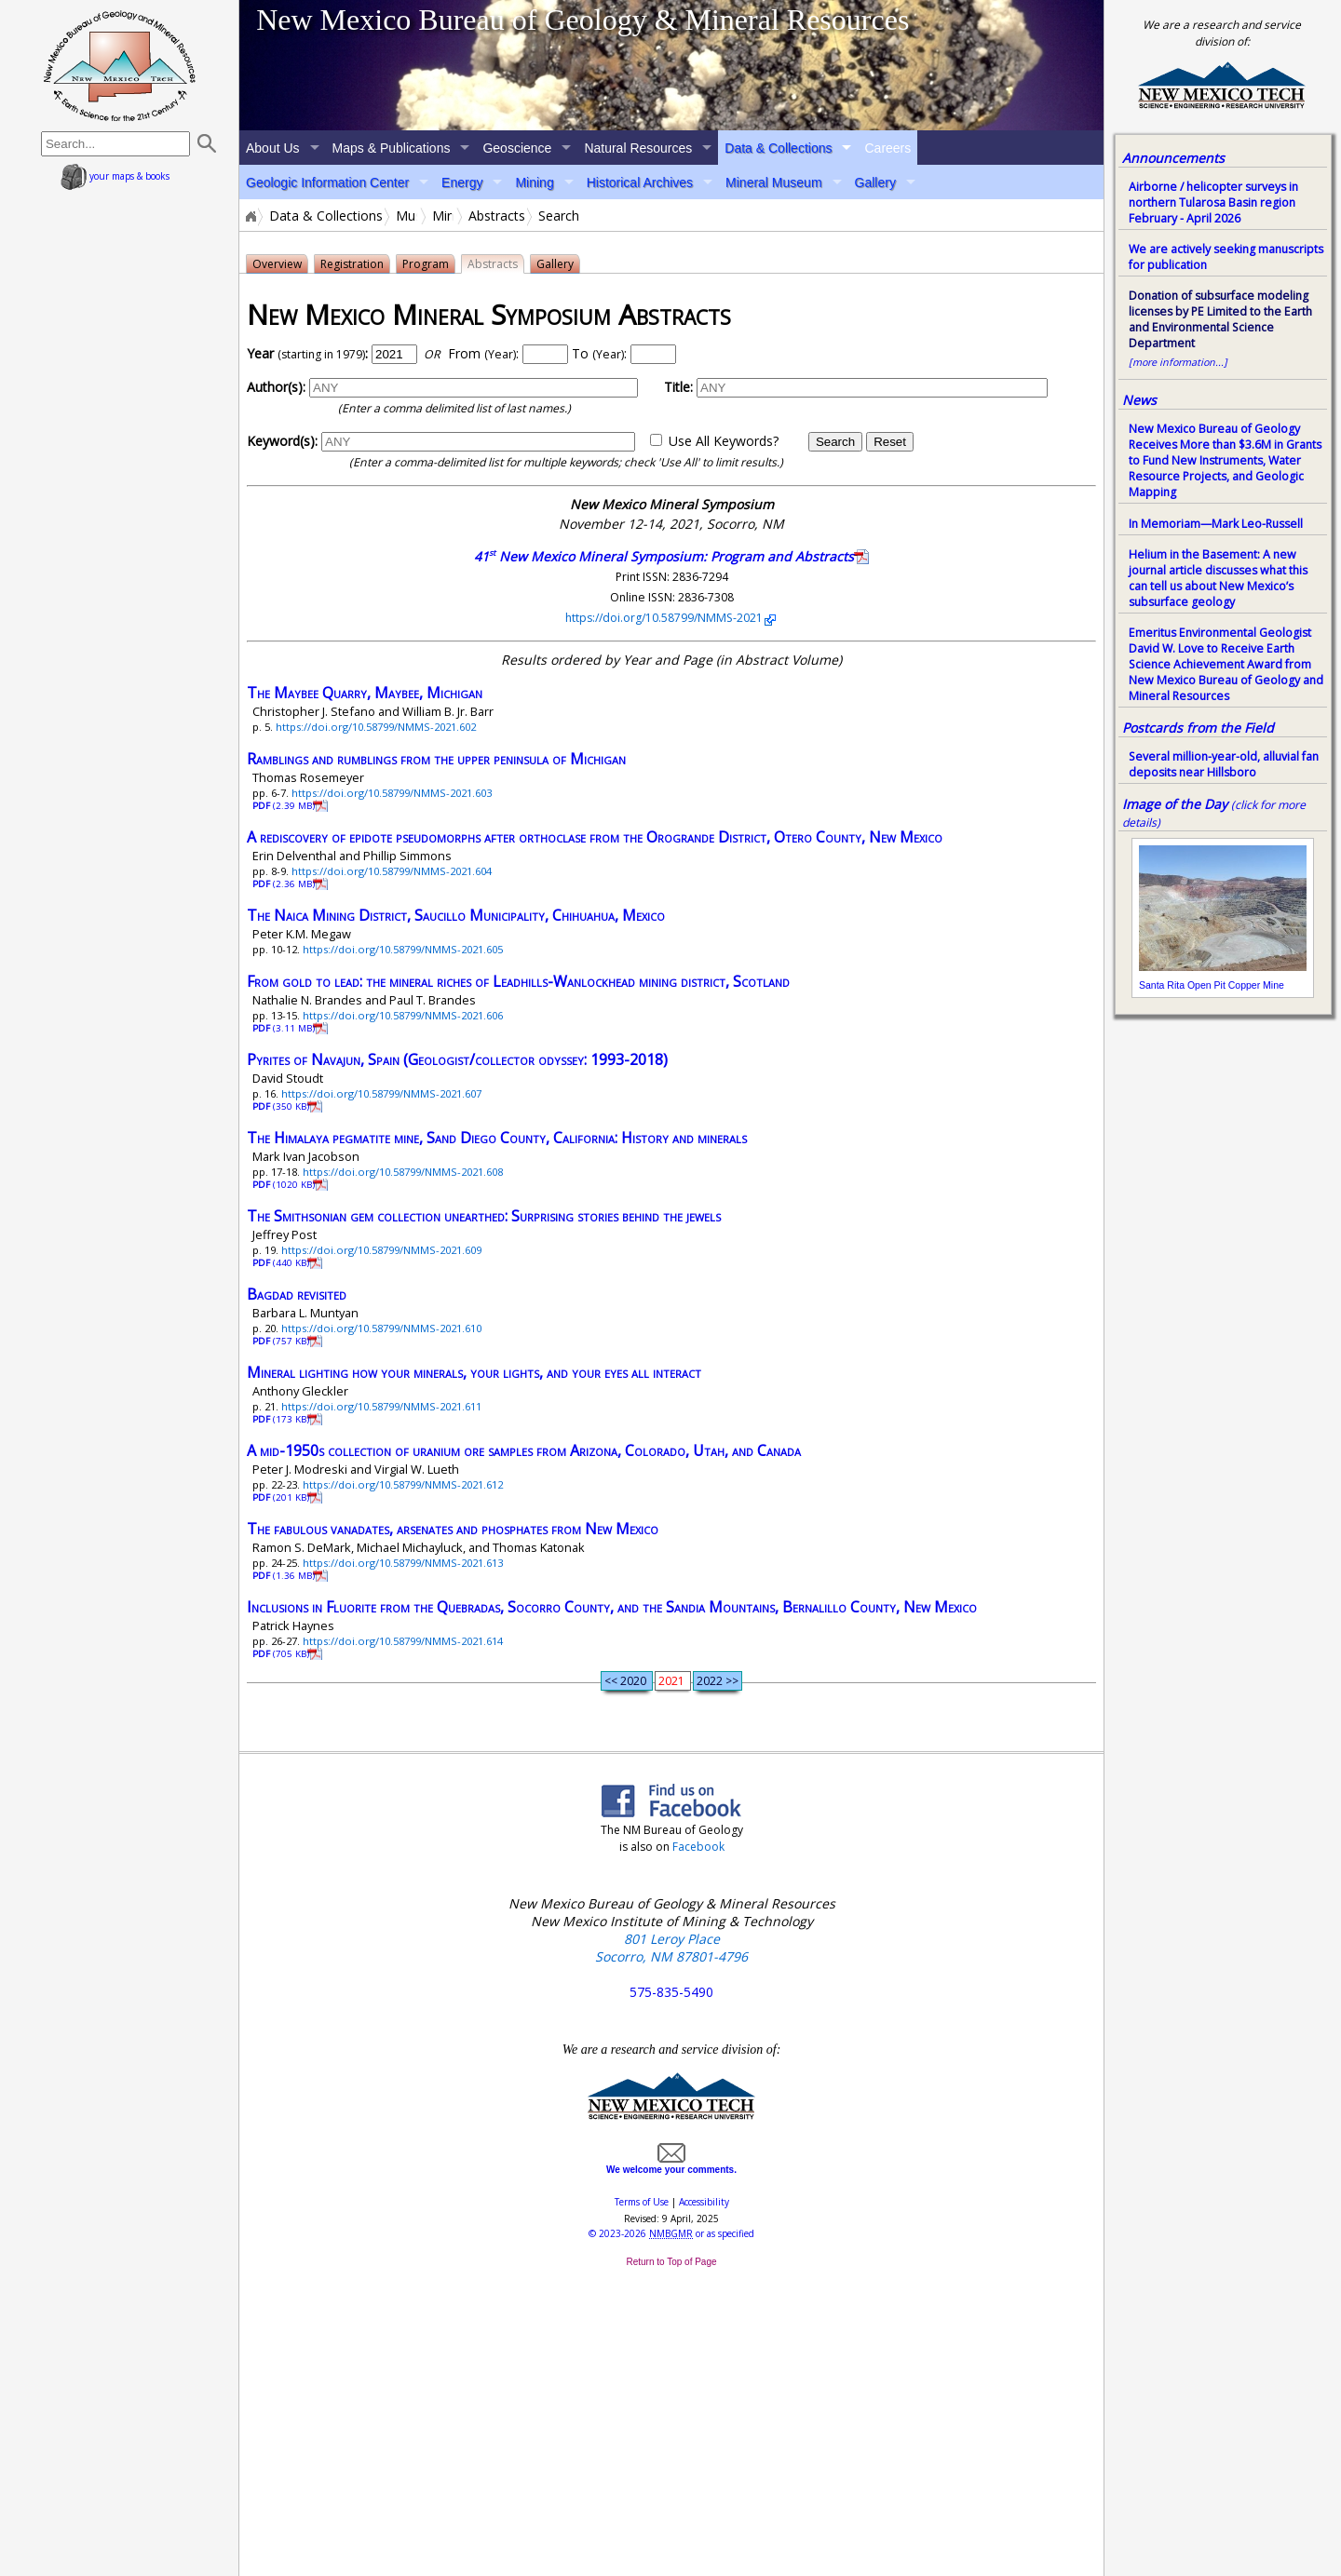  I want to click on Energy, so click(461, 182).